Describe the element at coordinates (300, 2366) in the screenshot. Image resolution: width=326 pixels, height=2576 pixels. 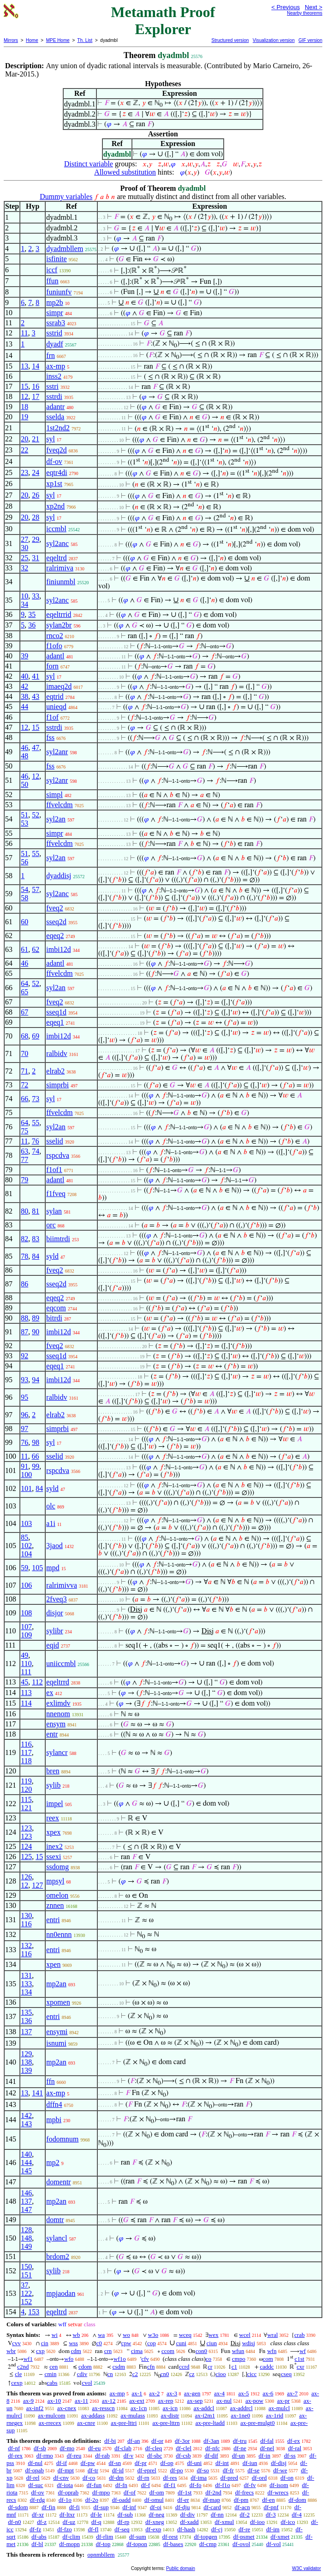
I see `cxr` at that location.